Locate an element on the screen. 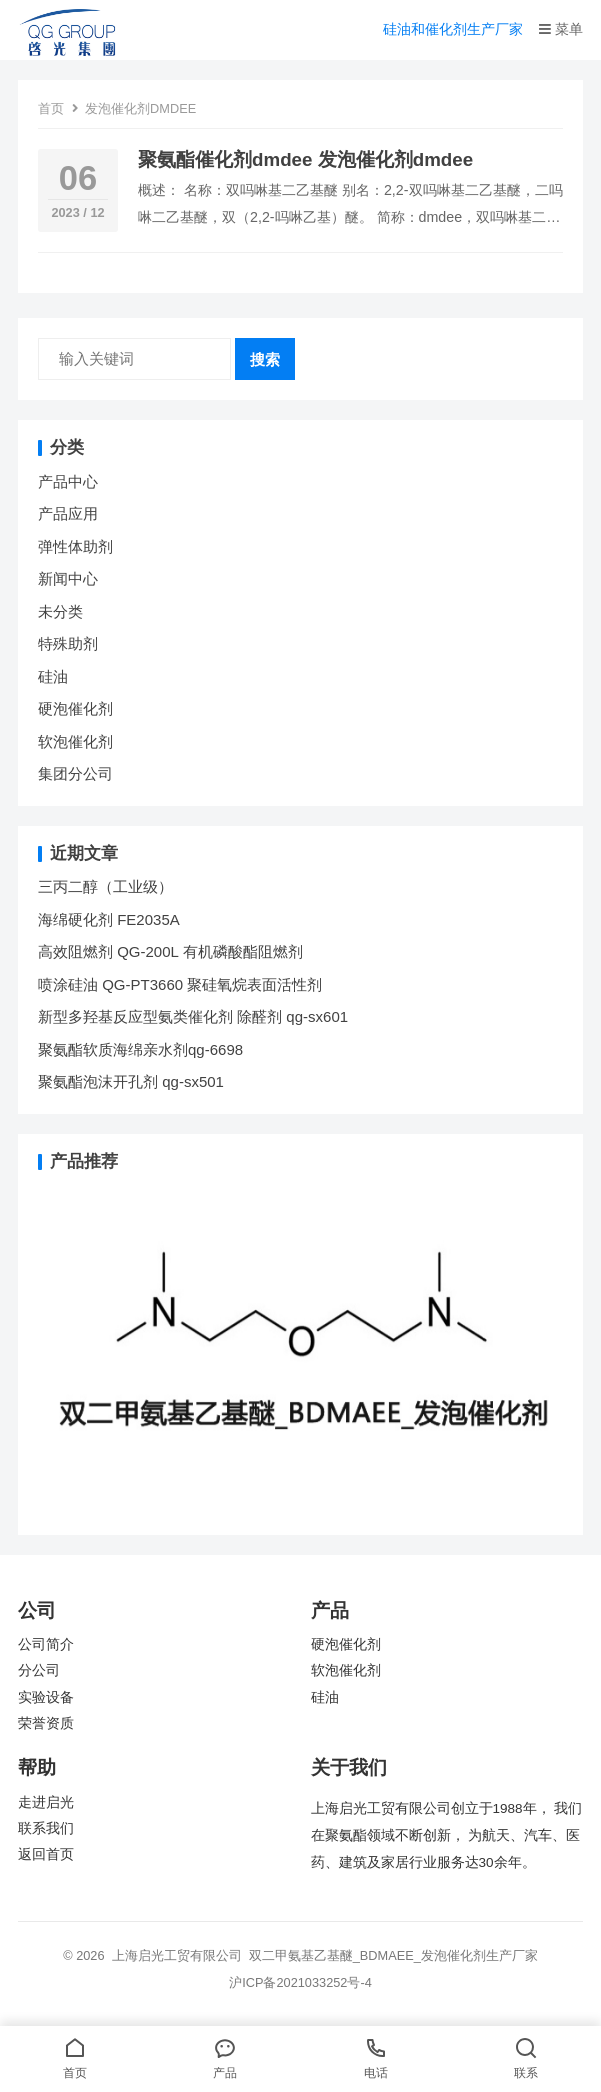 The image size is (601, 2092). 公司简介 is located at coordinates (46, 1644).